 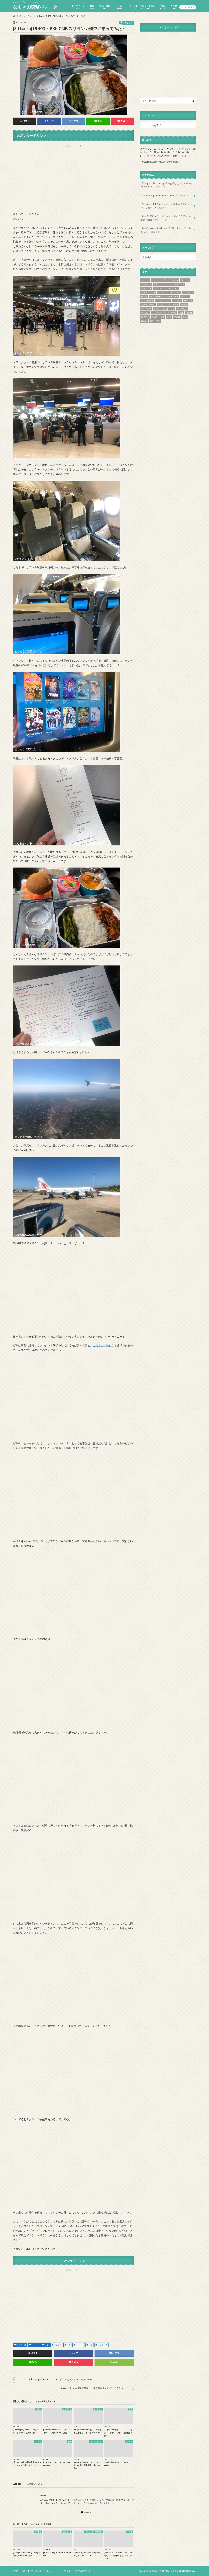 What do you see at coordinates (146, 284) in the screenshot?
I see `サトゥーン [サトゥーン (7個の項目)]` at bounding box center [146, 284].